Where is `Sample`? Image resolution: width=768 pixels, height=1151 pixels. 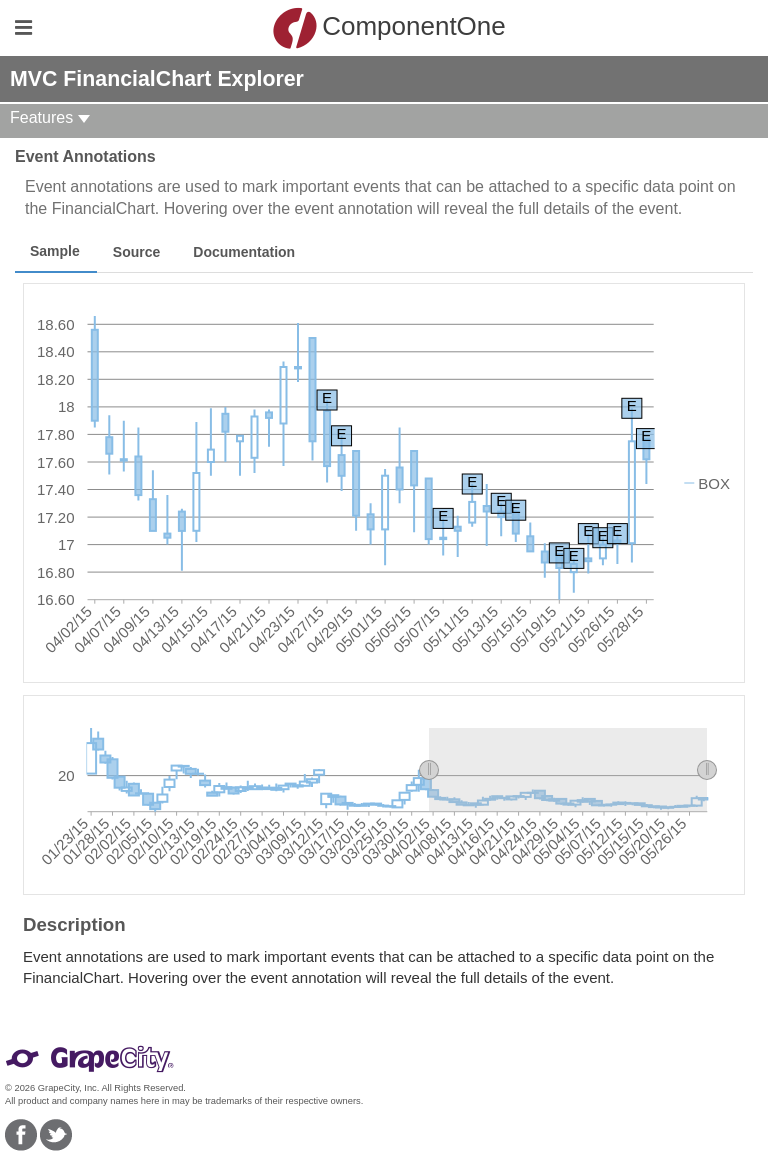
Sample is located at coordinates (55, 251).